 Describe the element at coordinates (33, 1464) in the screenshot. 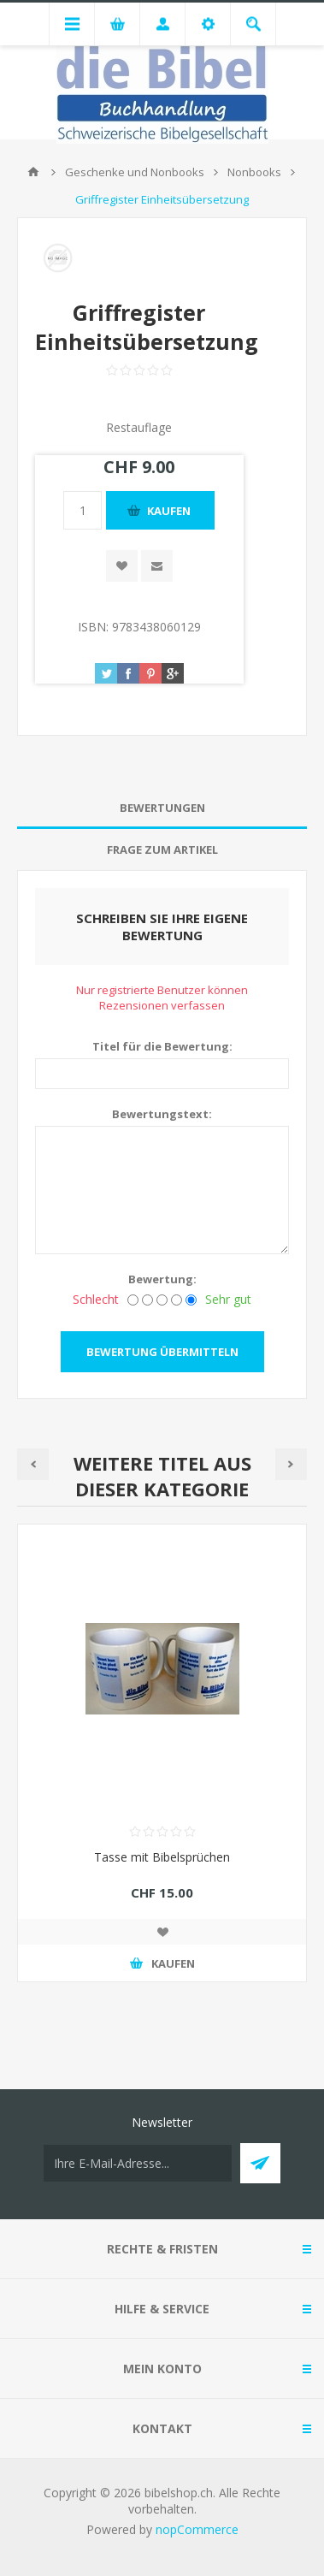

I see `Previous [button]` at that location.